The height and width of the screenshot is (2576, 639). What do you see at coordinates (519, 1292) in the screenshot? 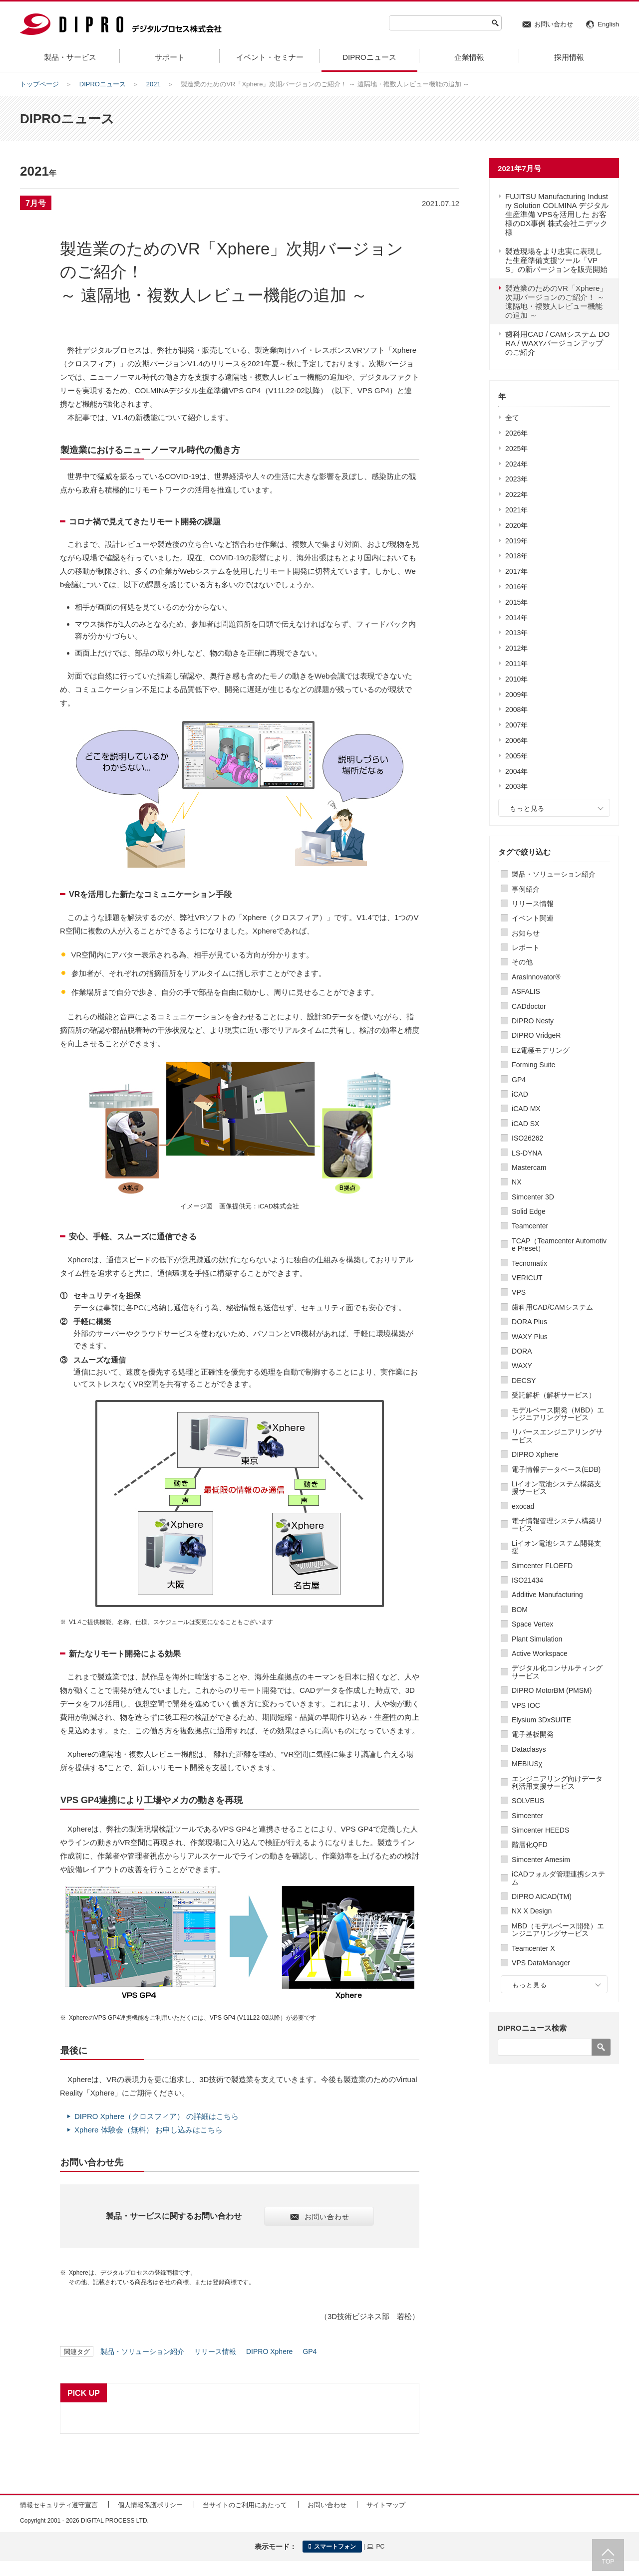
I see `VPS` at bounding box center [519, 1292].